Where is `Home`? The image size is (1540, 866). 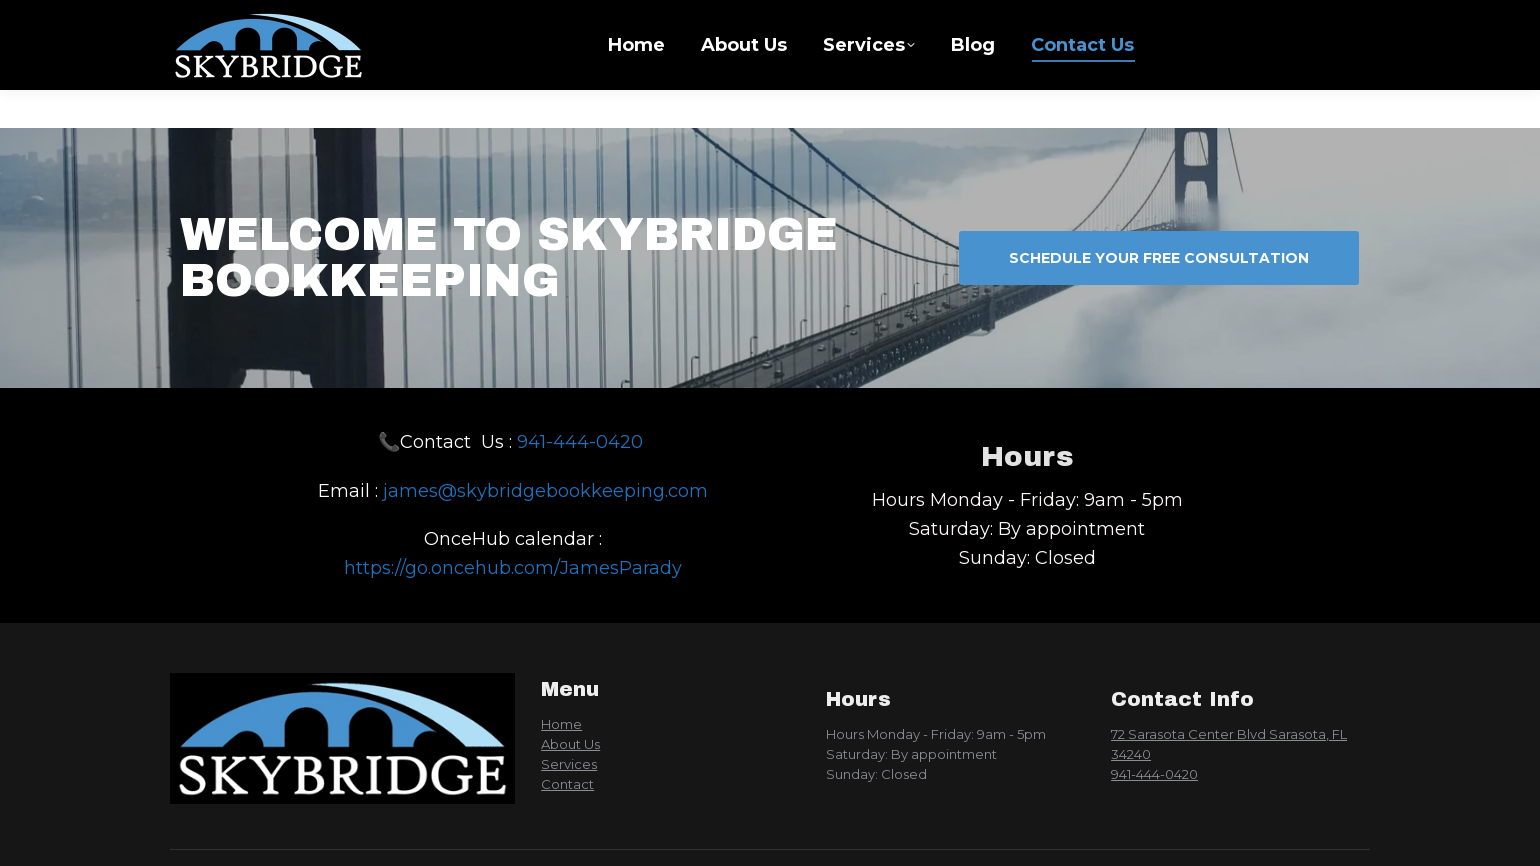
Home is located at coordinates (561, 724).